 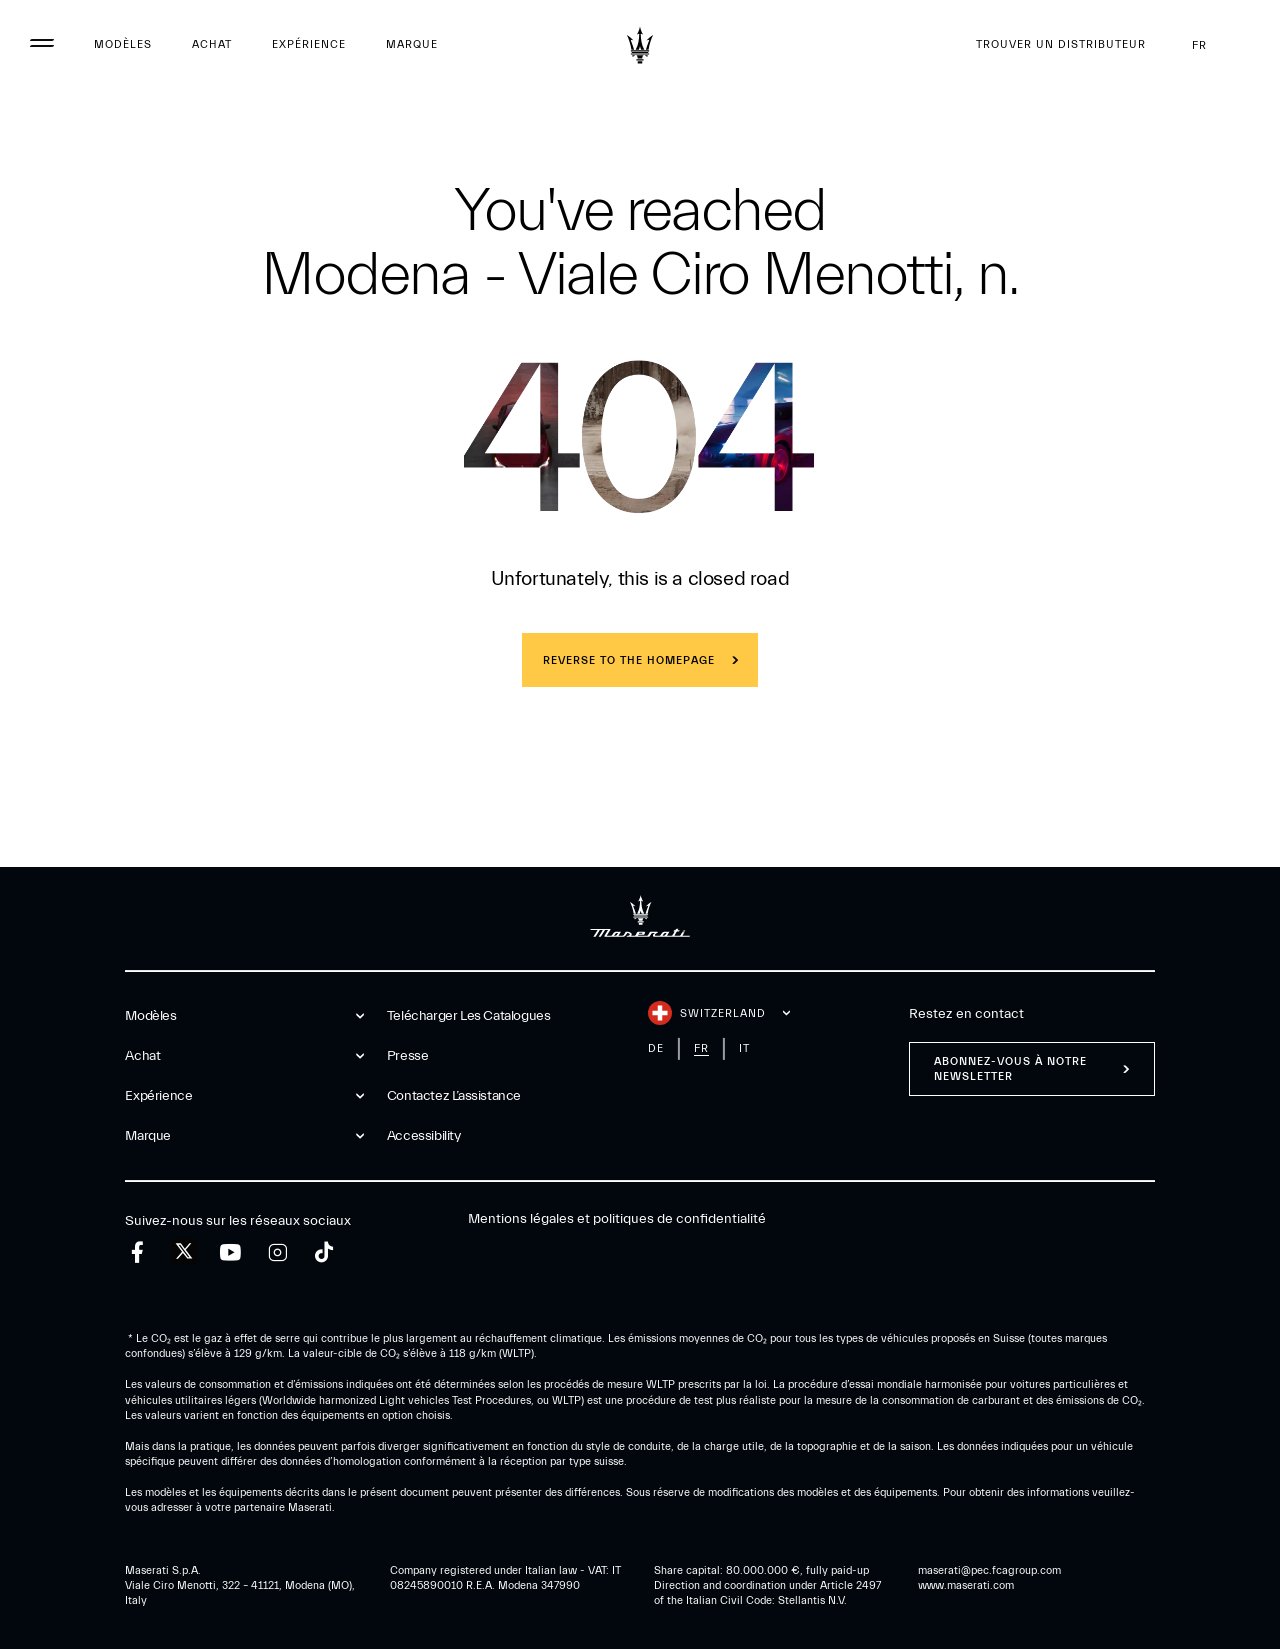 What do you see at coordinates (230, 1252) in the screenshot?
I see `[youtube]` at bounding box center [230, 1252].